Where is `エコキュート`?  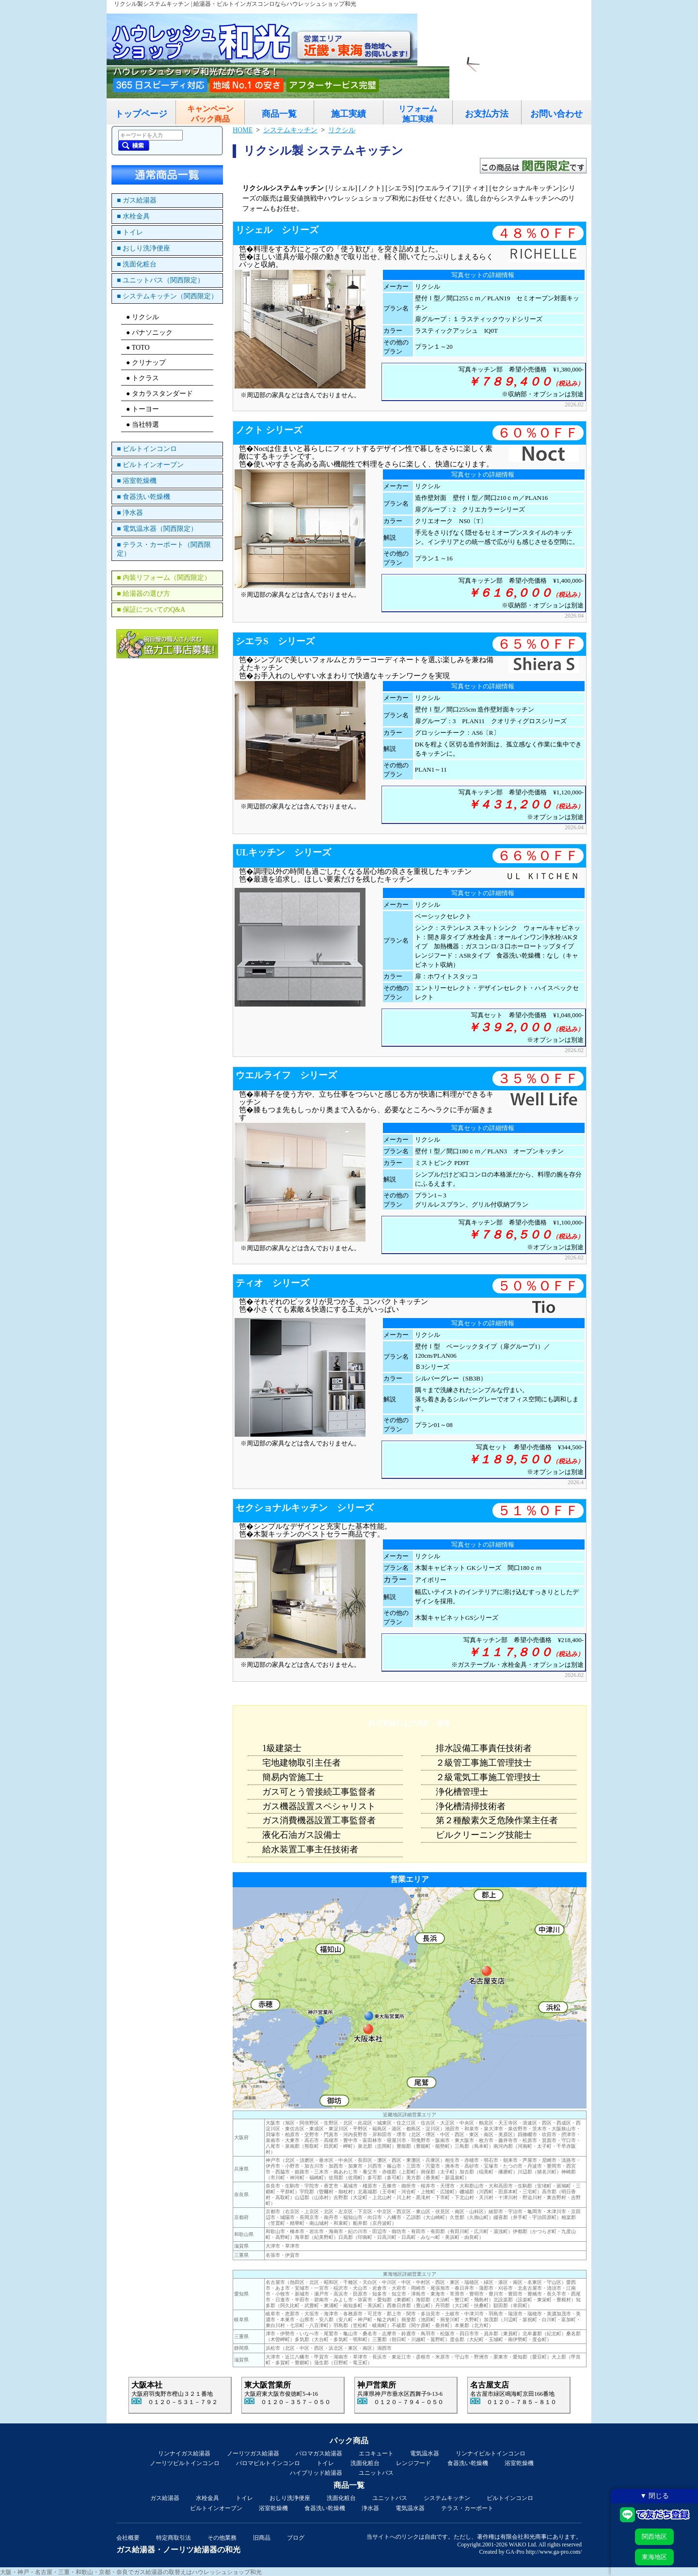
エコキュート is located at coordinates (376, 2453).